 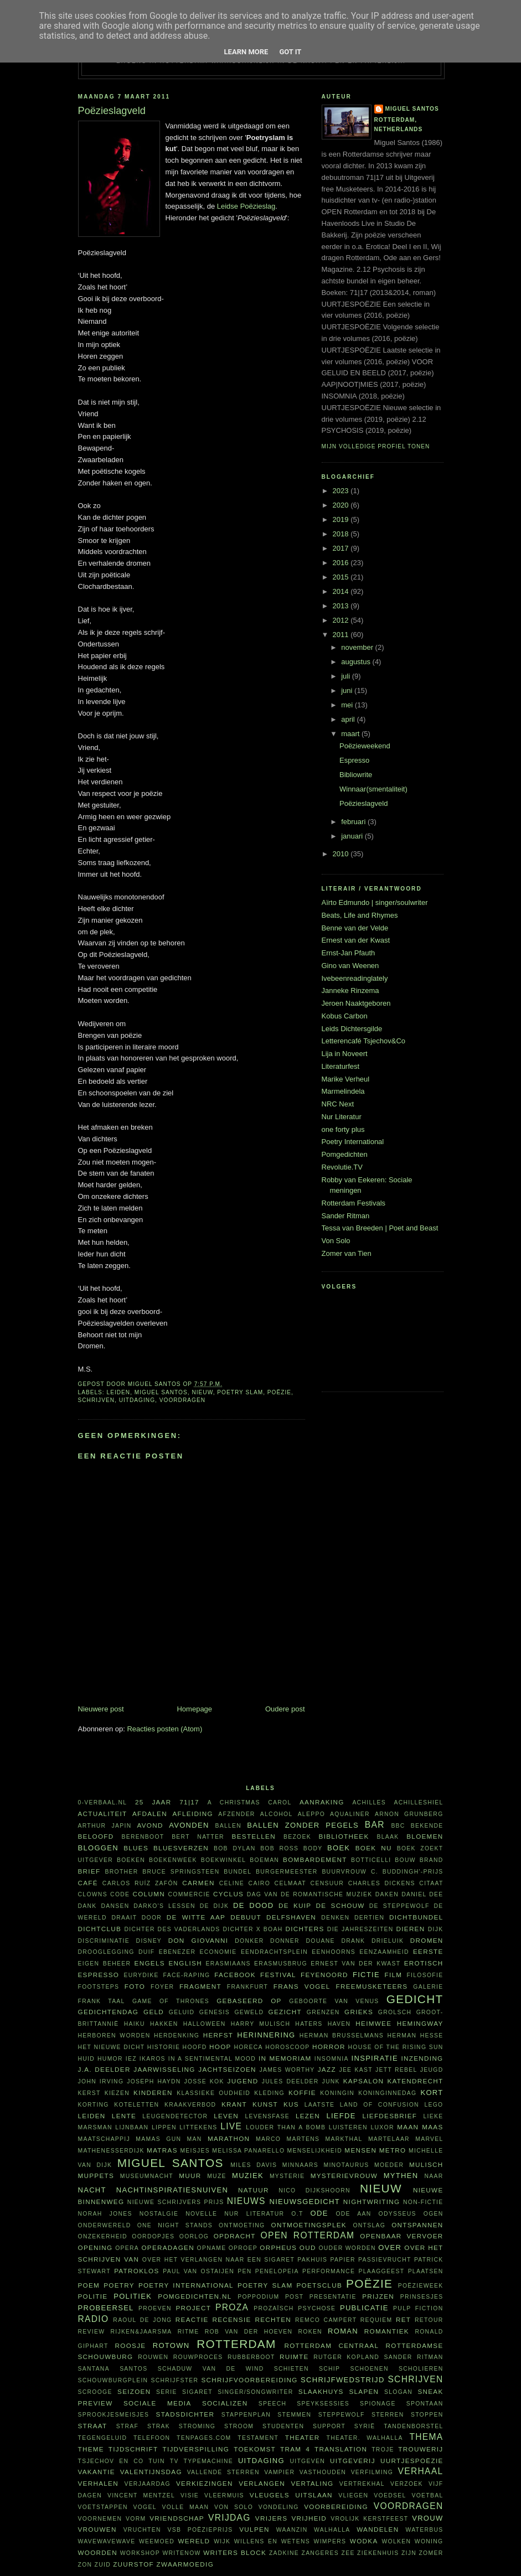 What do you see at coordinates (424, 1975) in the screenshot?
I see `filosofie` at bounding box center [424, 1975].